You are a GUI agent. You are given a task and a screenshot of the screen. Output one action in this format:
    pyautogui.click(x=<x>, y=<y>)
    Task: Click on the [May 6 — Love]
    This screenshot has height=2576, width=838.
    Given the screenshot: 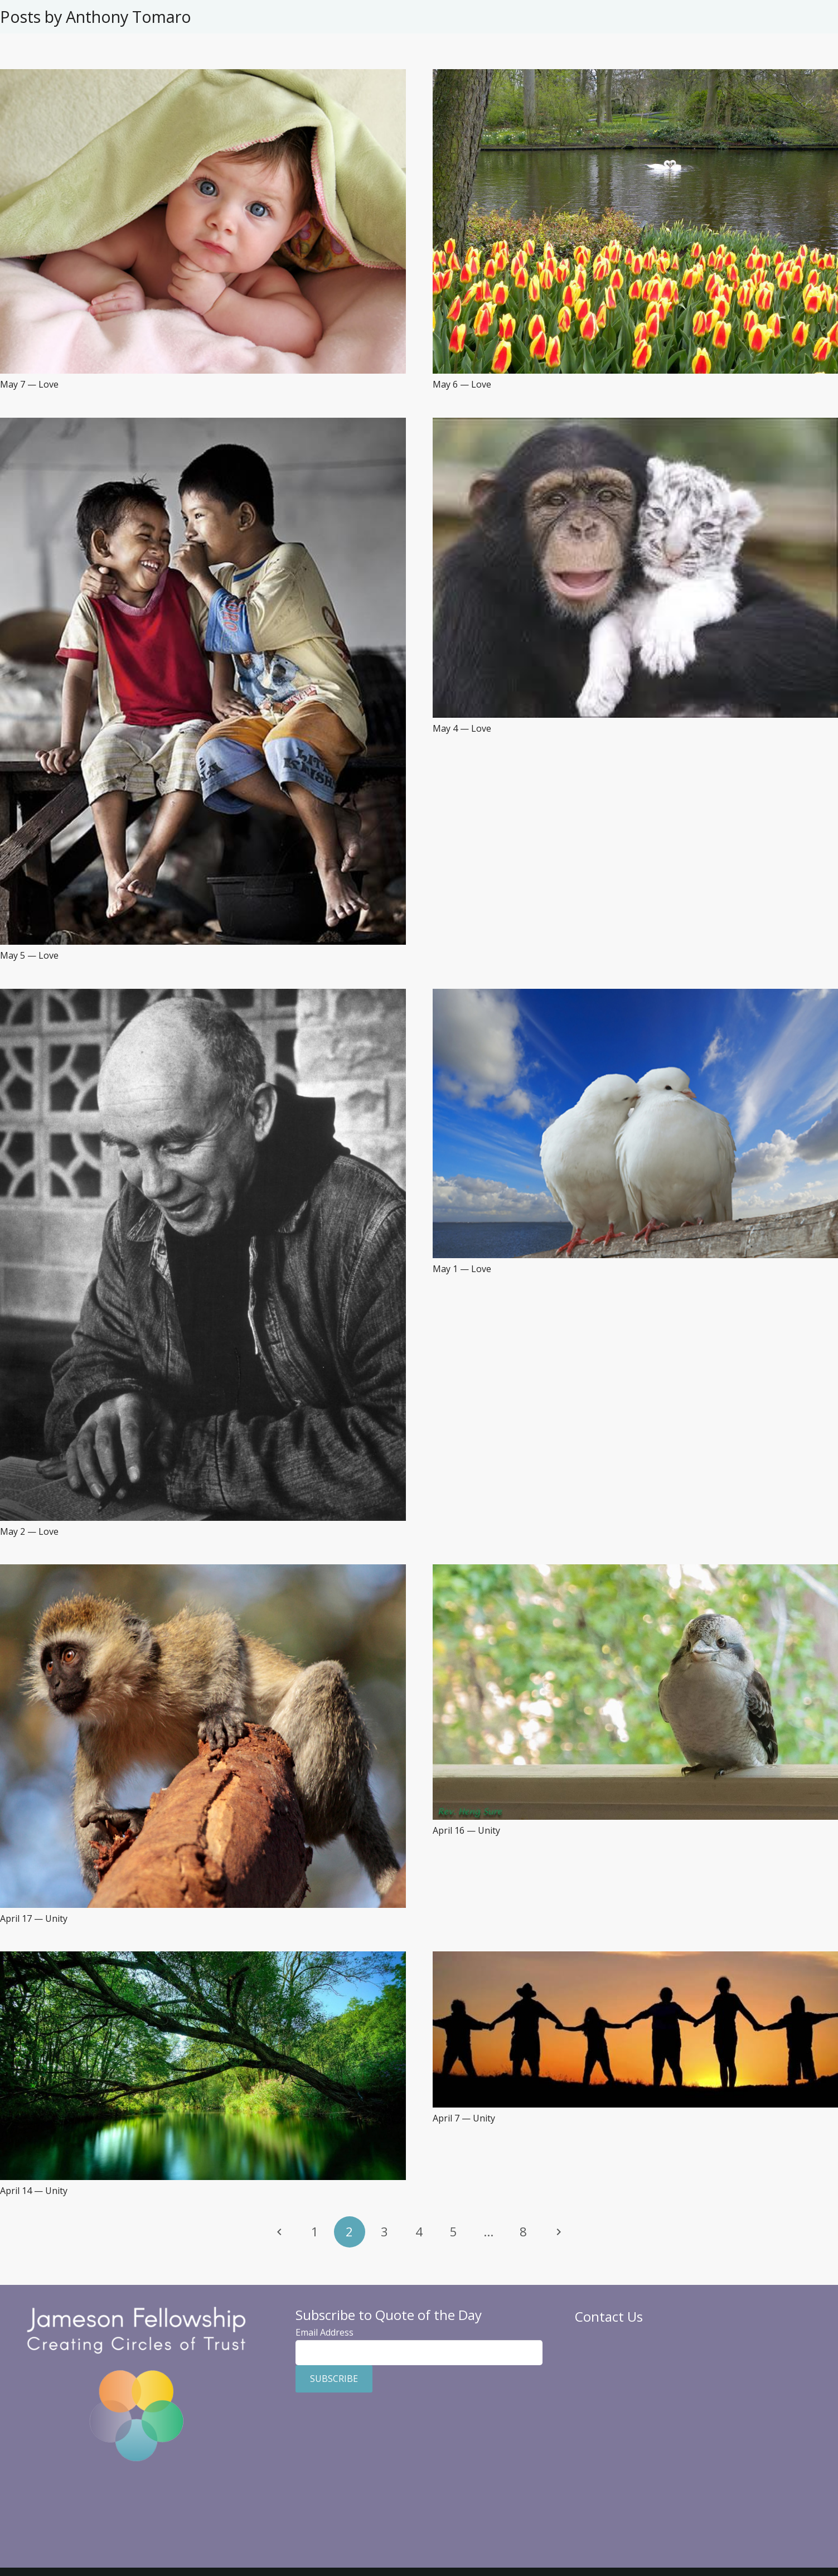 What is the action you would take?
    pyautogui.click(x=636, y=76)
    